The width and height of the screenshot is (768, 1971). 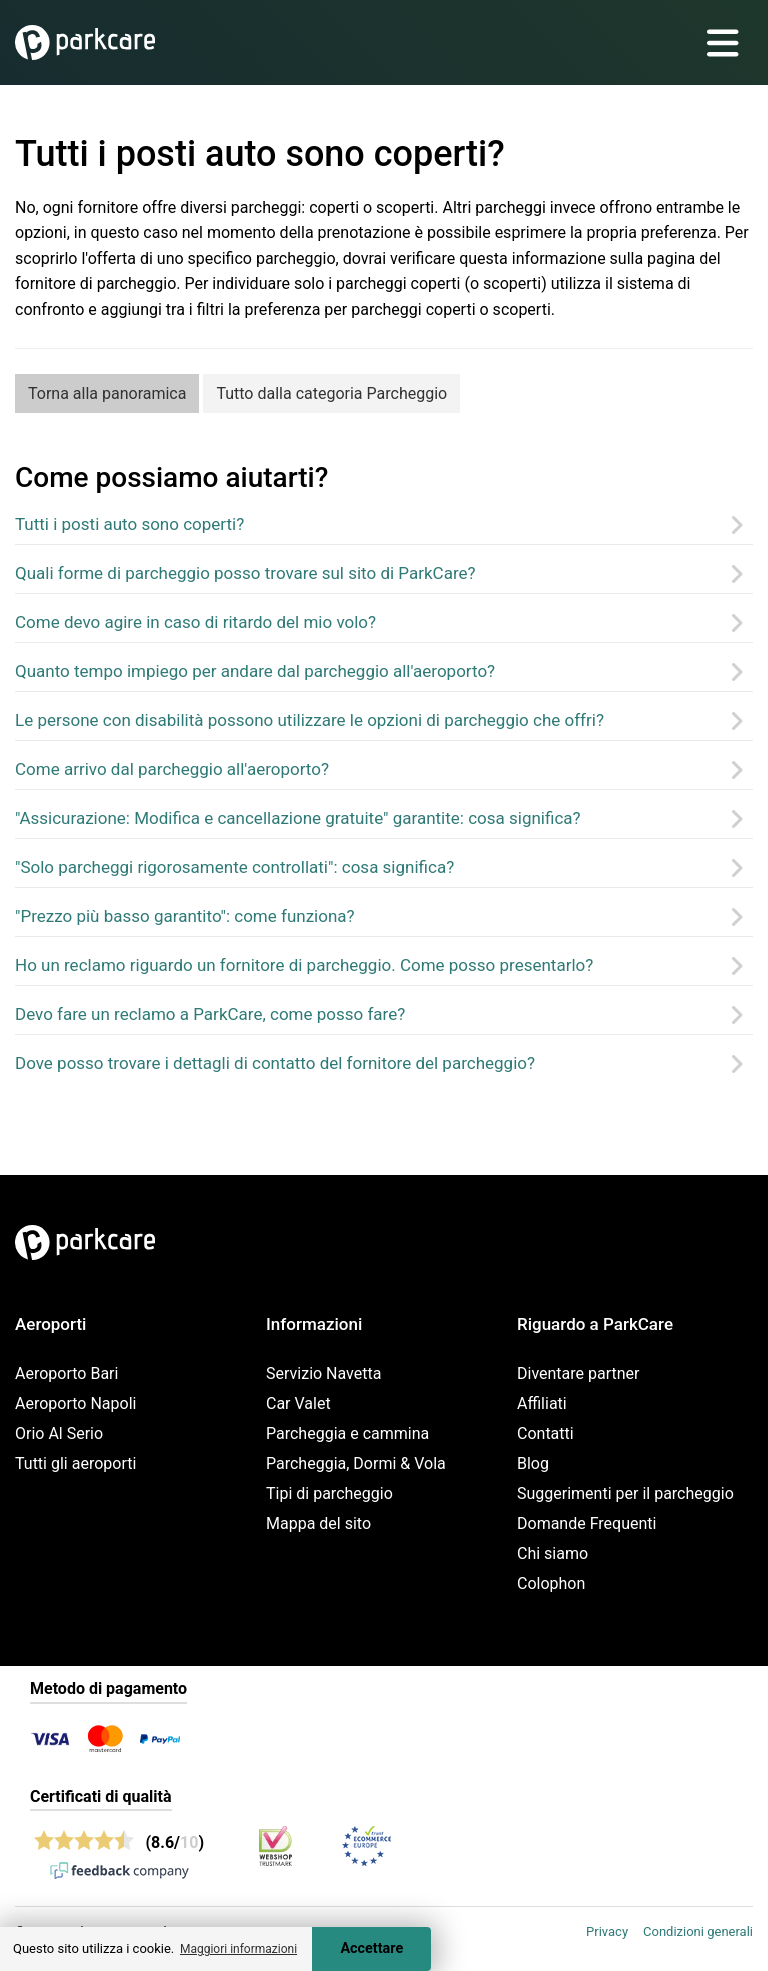 I want to click on Tutti i posti auto sono coperti?, so click(x=129, y=524).